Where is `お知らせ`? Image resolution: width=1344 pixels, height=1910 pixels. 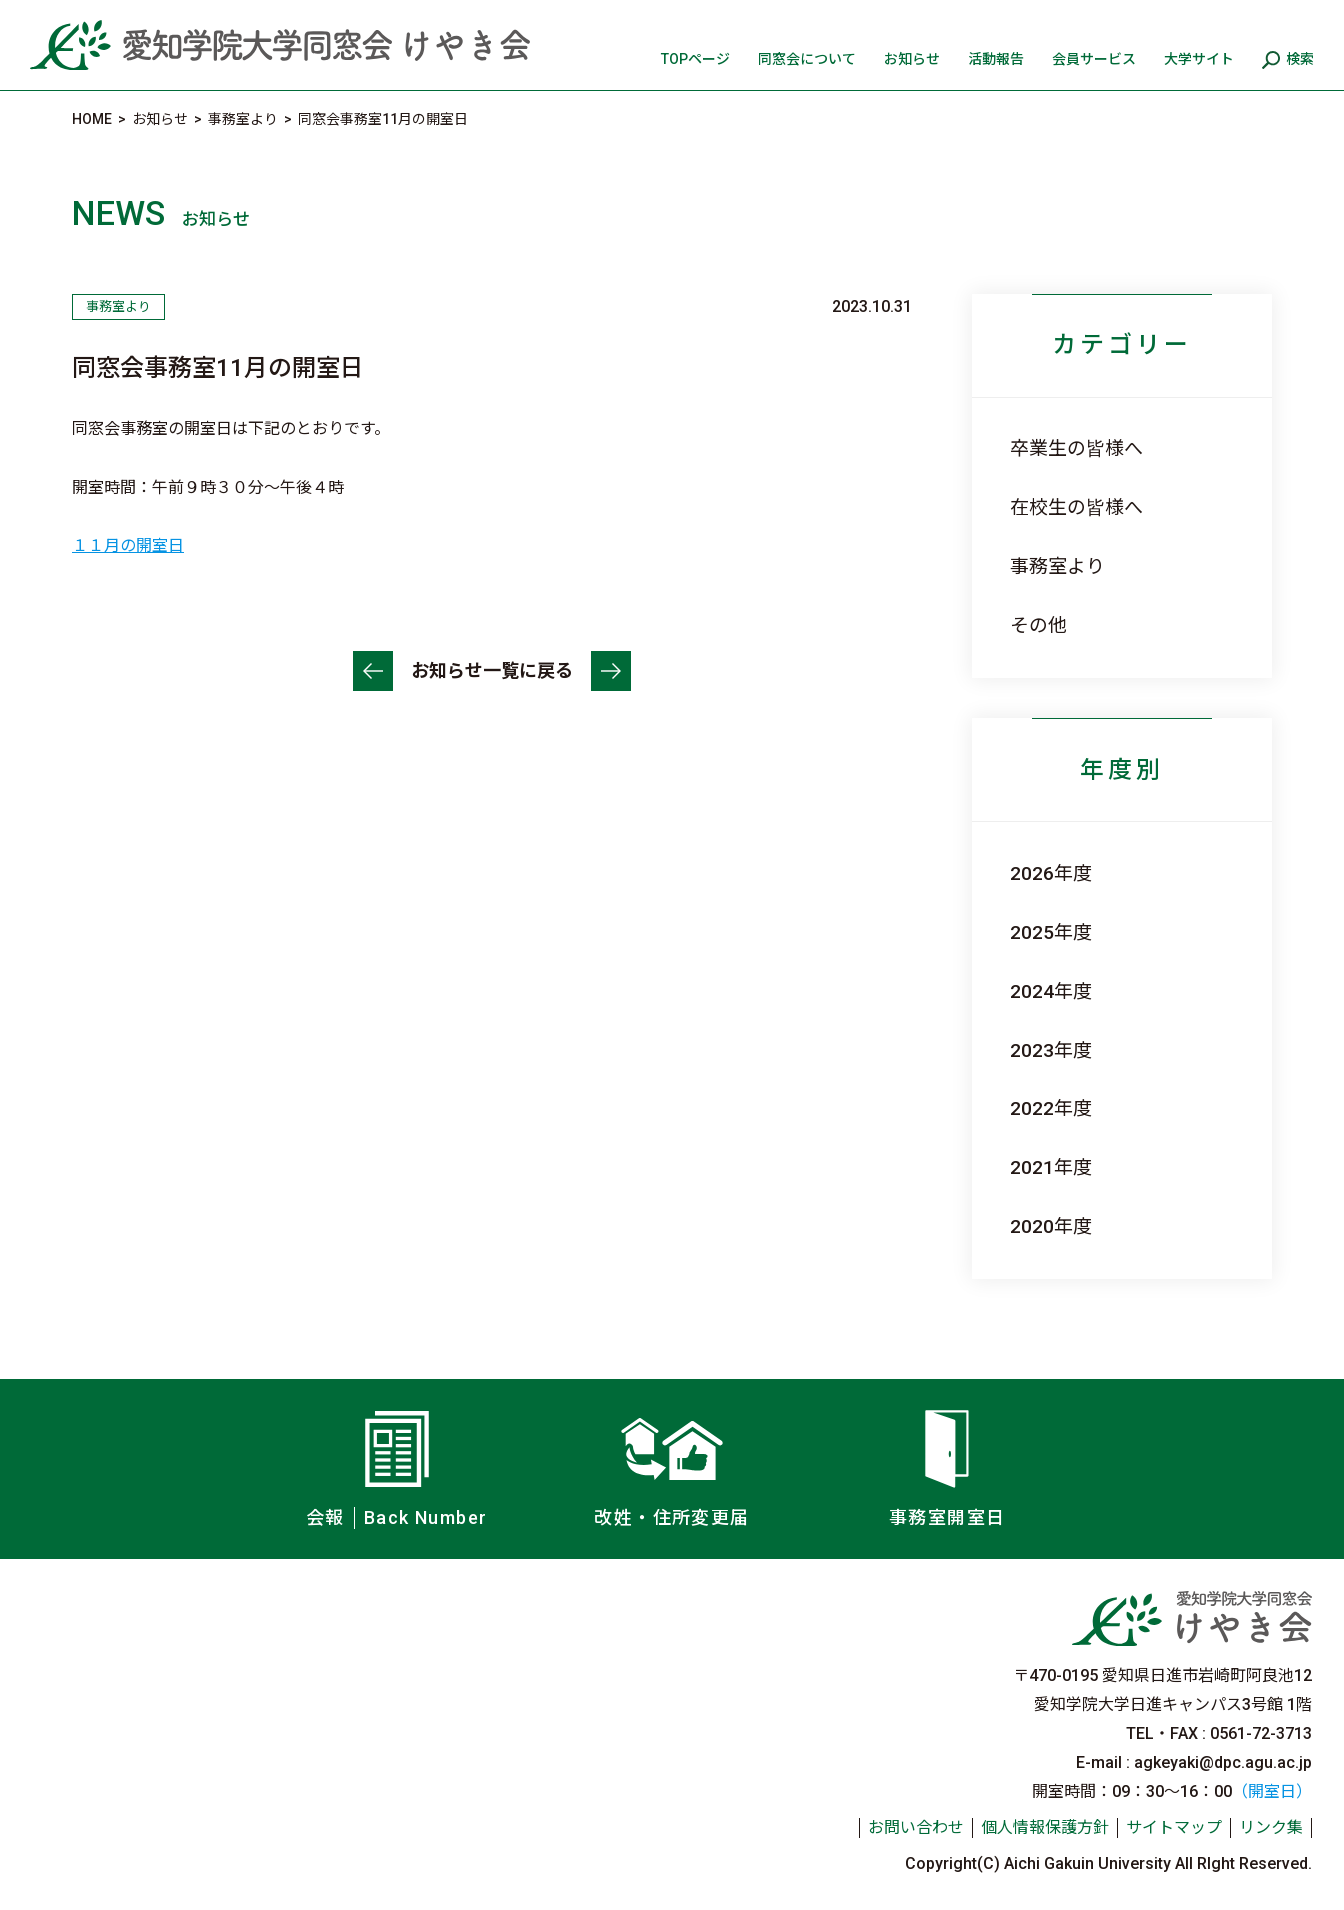 お知らせ is located at coordinates (912, 59).